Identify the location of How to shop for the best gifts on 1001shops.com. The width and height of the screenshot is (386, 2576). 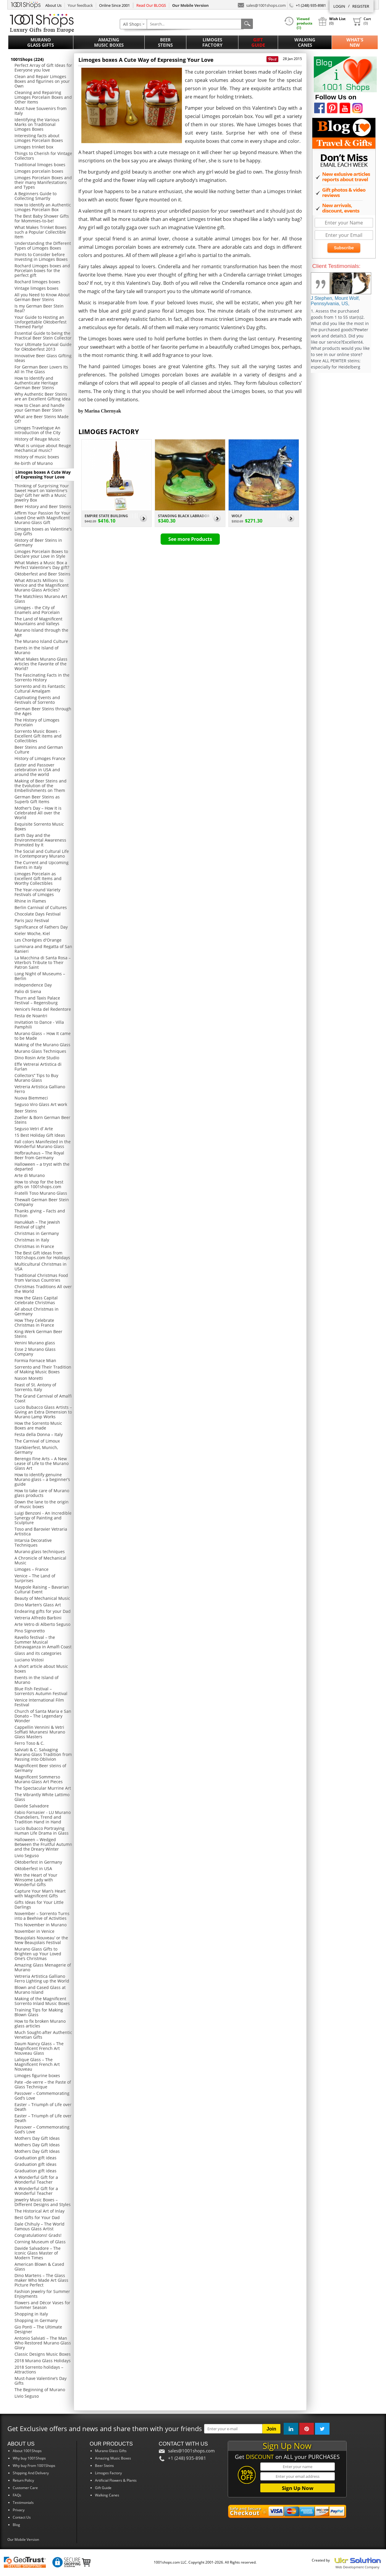
(38, 1184).